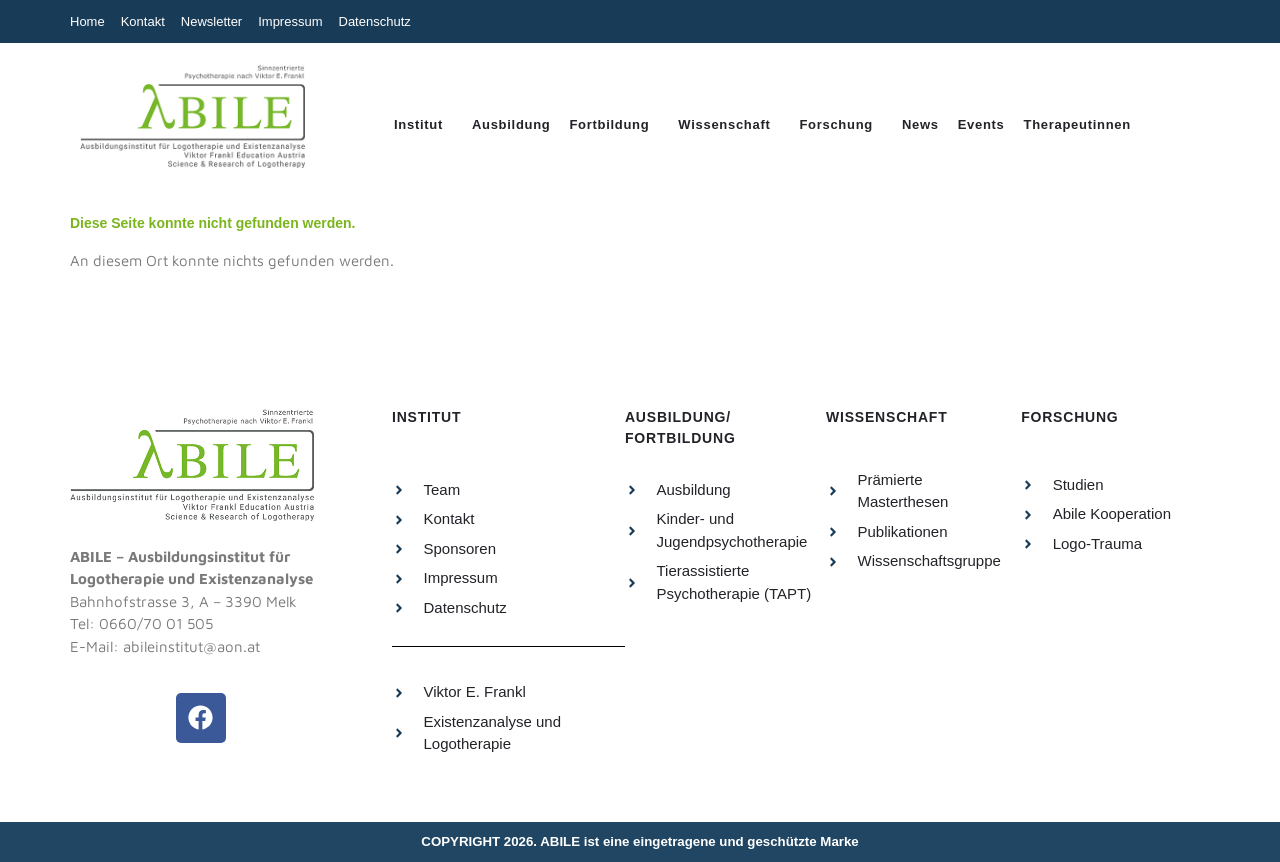  Describe the element at coordinates (290, 21) in the screenshot. I see `Impressum` at that location.